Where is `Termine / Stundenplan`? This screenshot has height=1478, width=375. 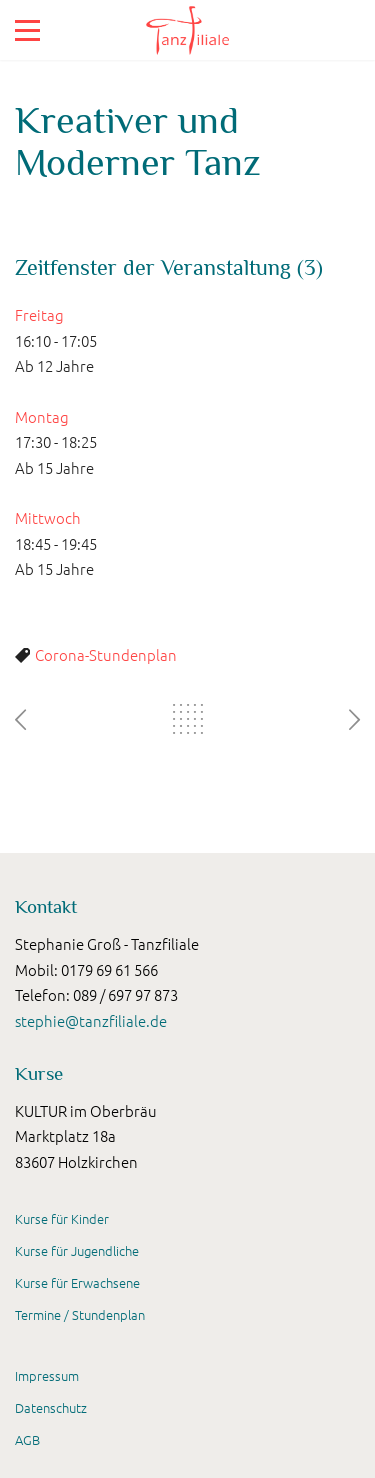 Termine / Stundenplan is located at coordinates (80, 1314).